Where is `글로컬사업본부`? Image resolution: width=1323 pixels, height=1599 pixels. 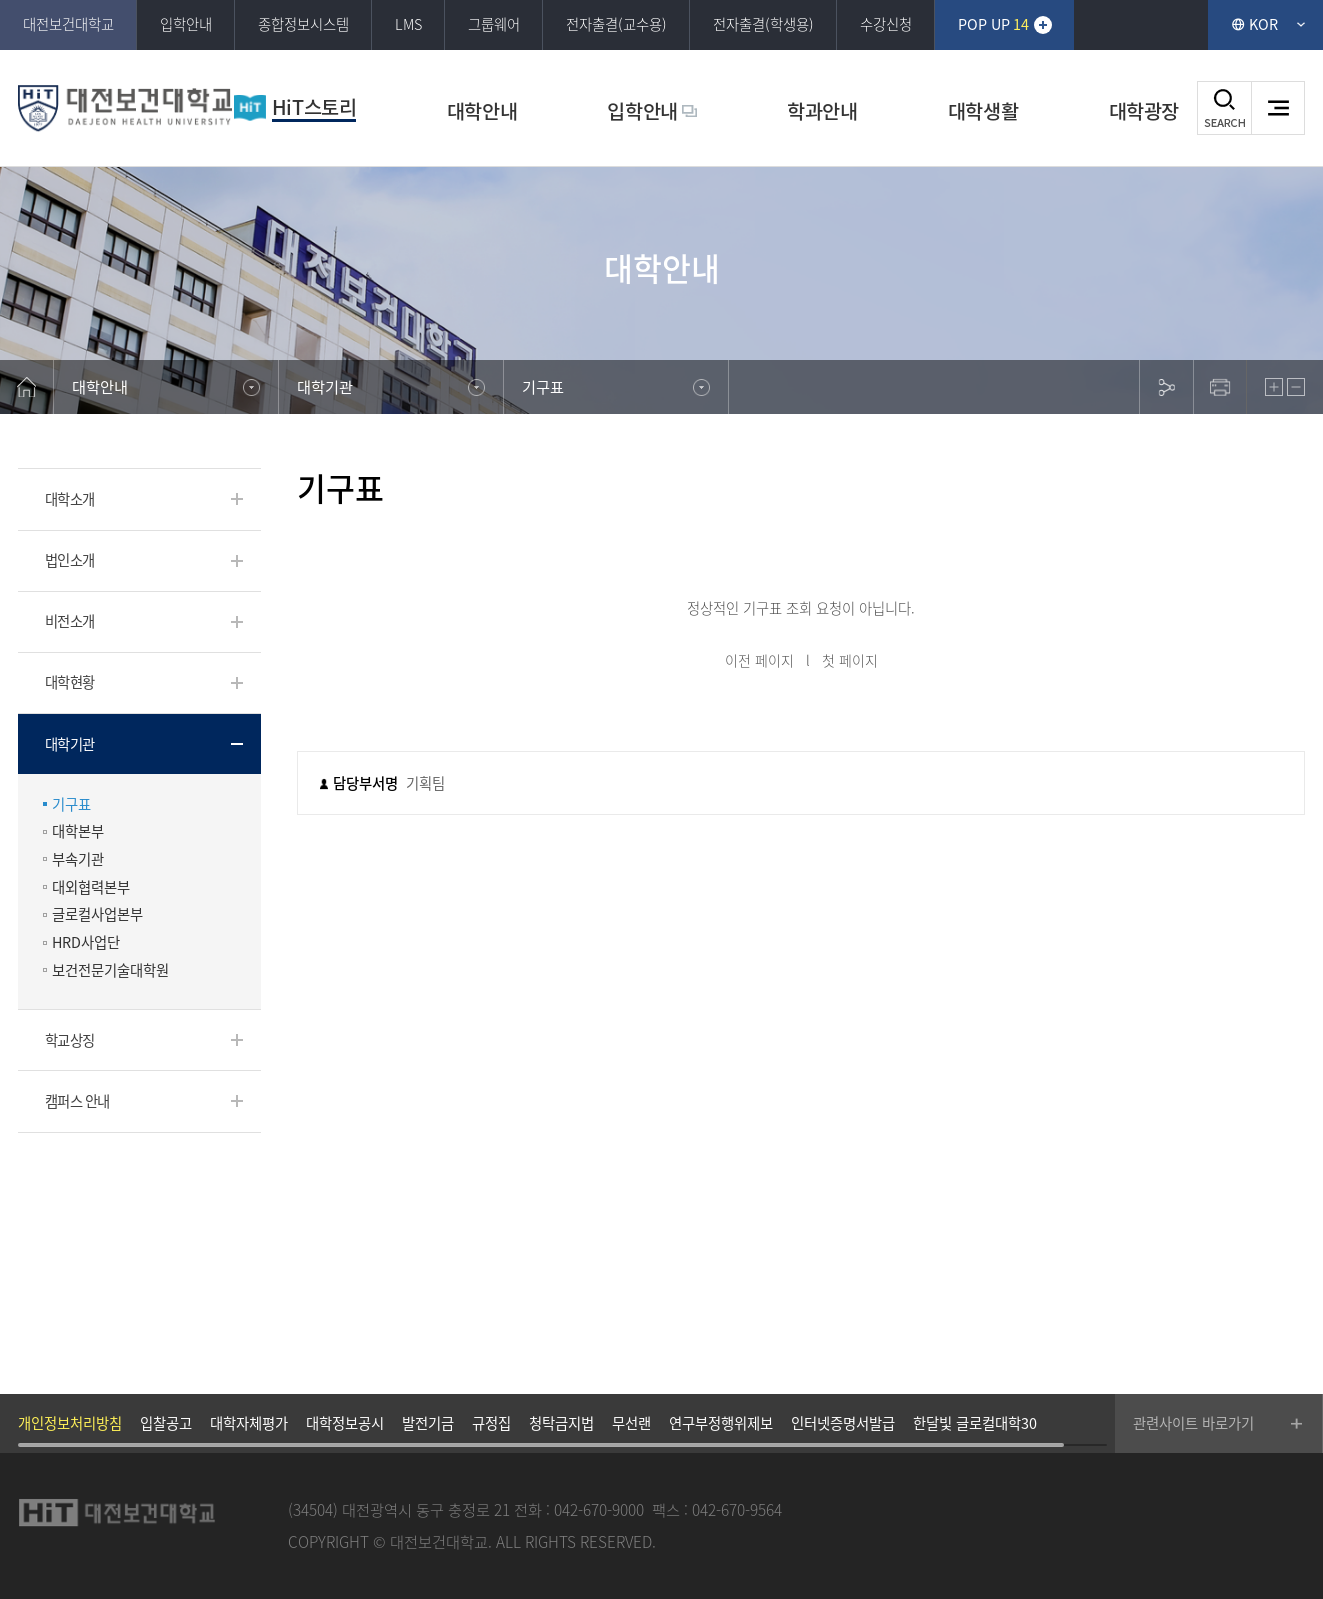
글로컬사업본부 is located at coordinates (97, 914).